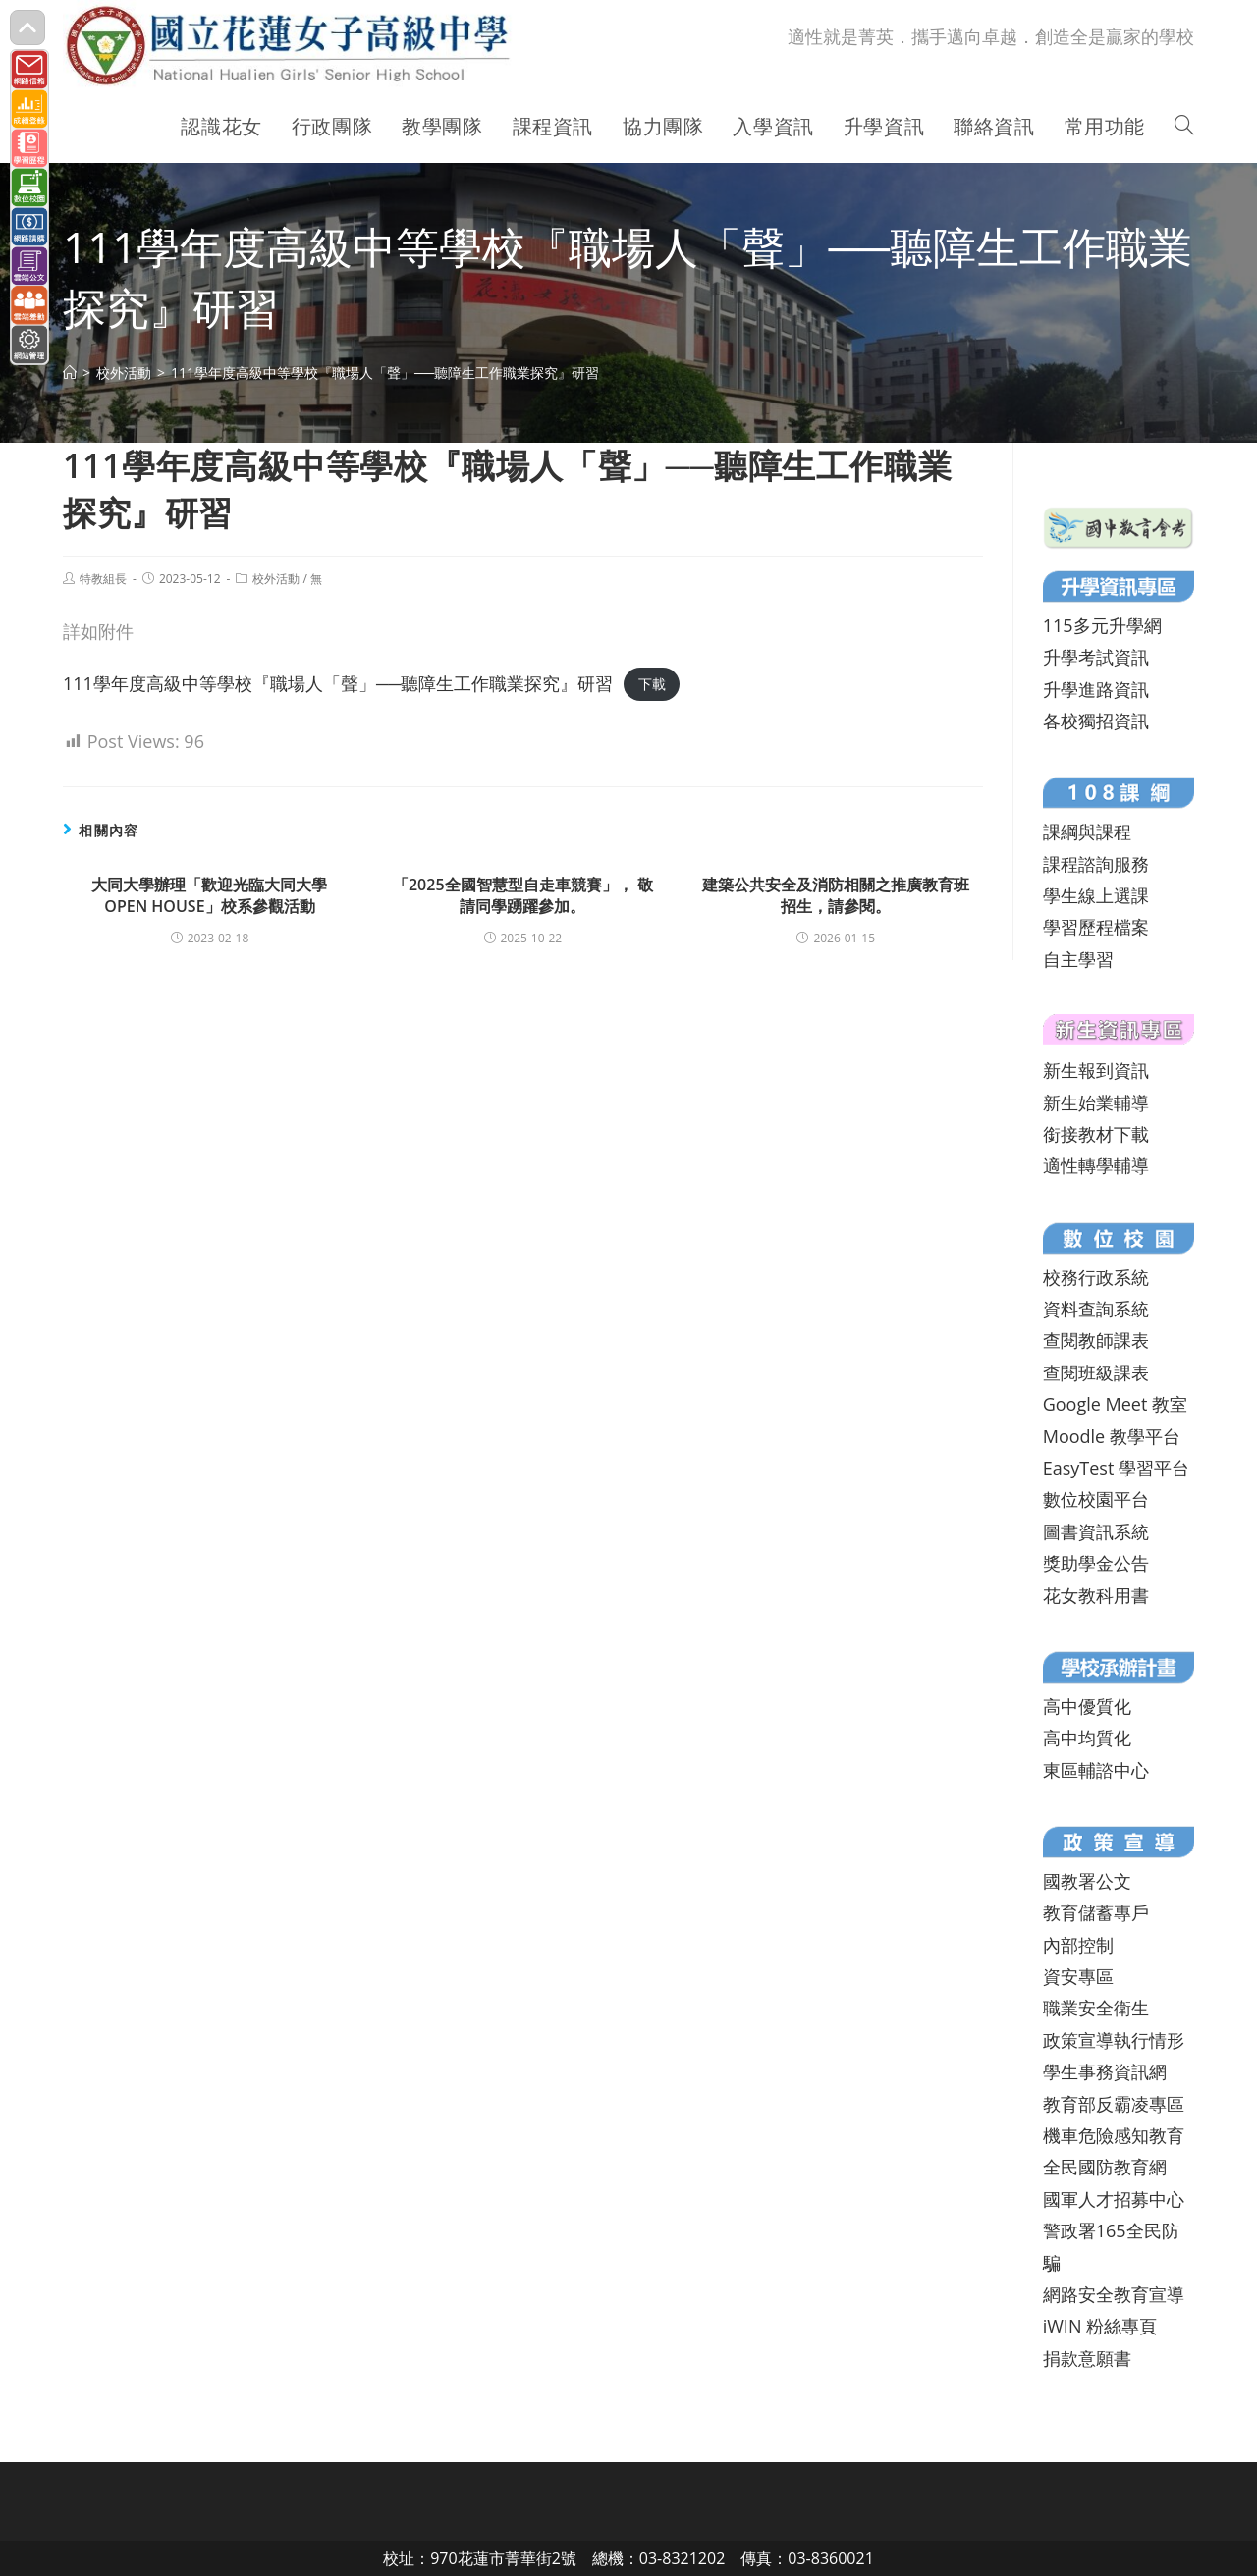 This screenshot has height=2576, width=1257. What do you see at coordinates (1115, 1404) in the screenshot?
I see `Google Meet 教室` at bounding box center [1115, 1404].